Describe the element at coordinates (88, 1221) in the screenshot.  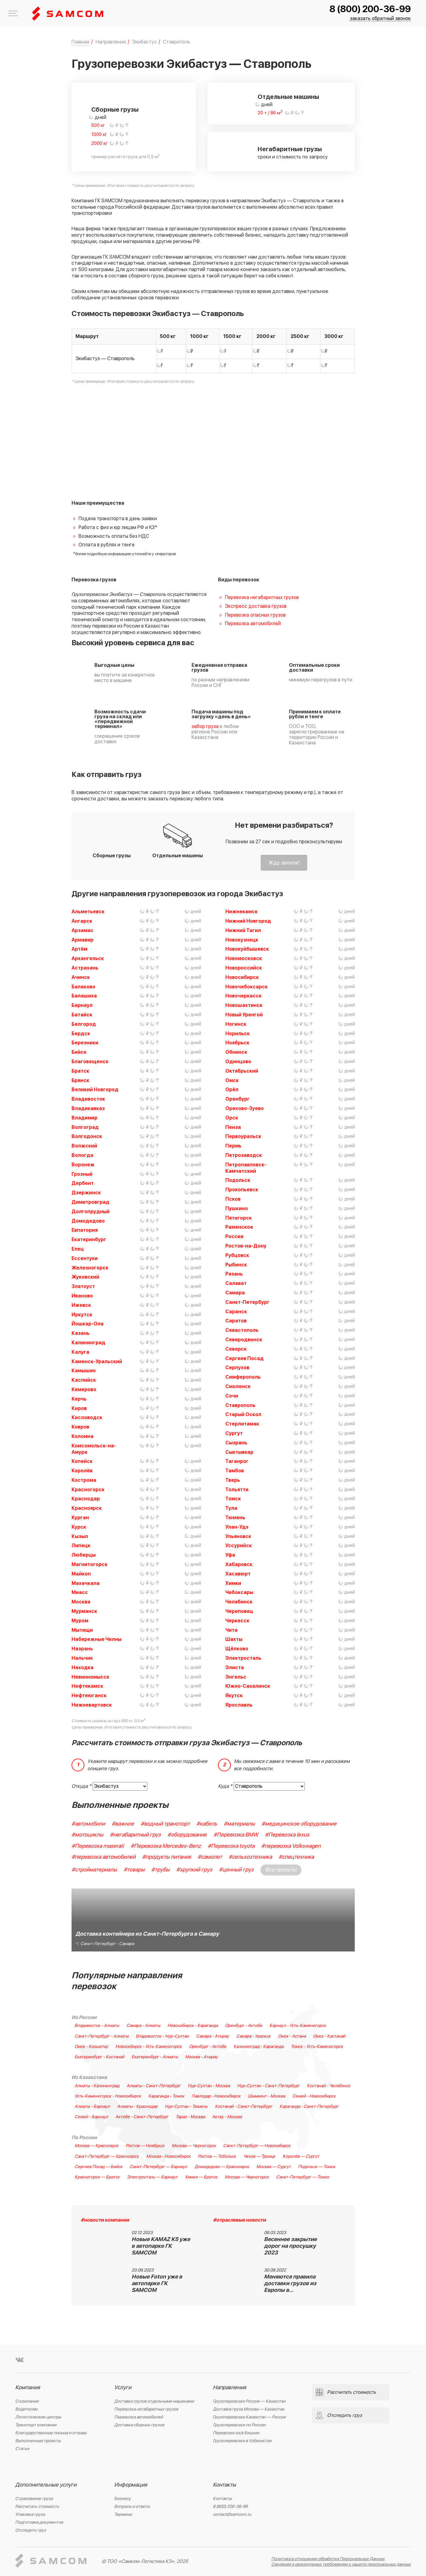
I see `Домодедово` at that location.